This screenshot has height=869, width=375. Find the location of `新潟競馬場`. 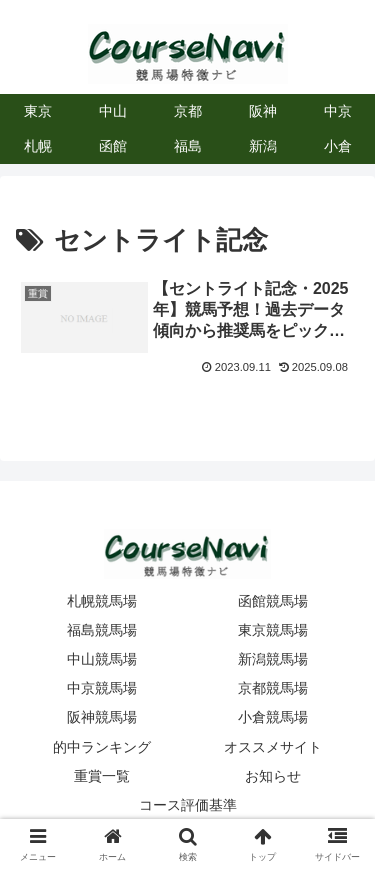

新潟競馬場 is located at coordinates (273, 659).